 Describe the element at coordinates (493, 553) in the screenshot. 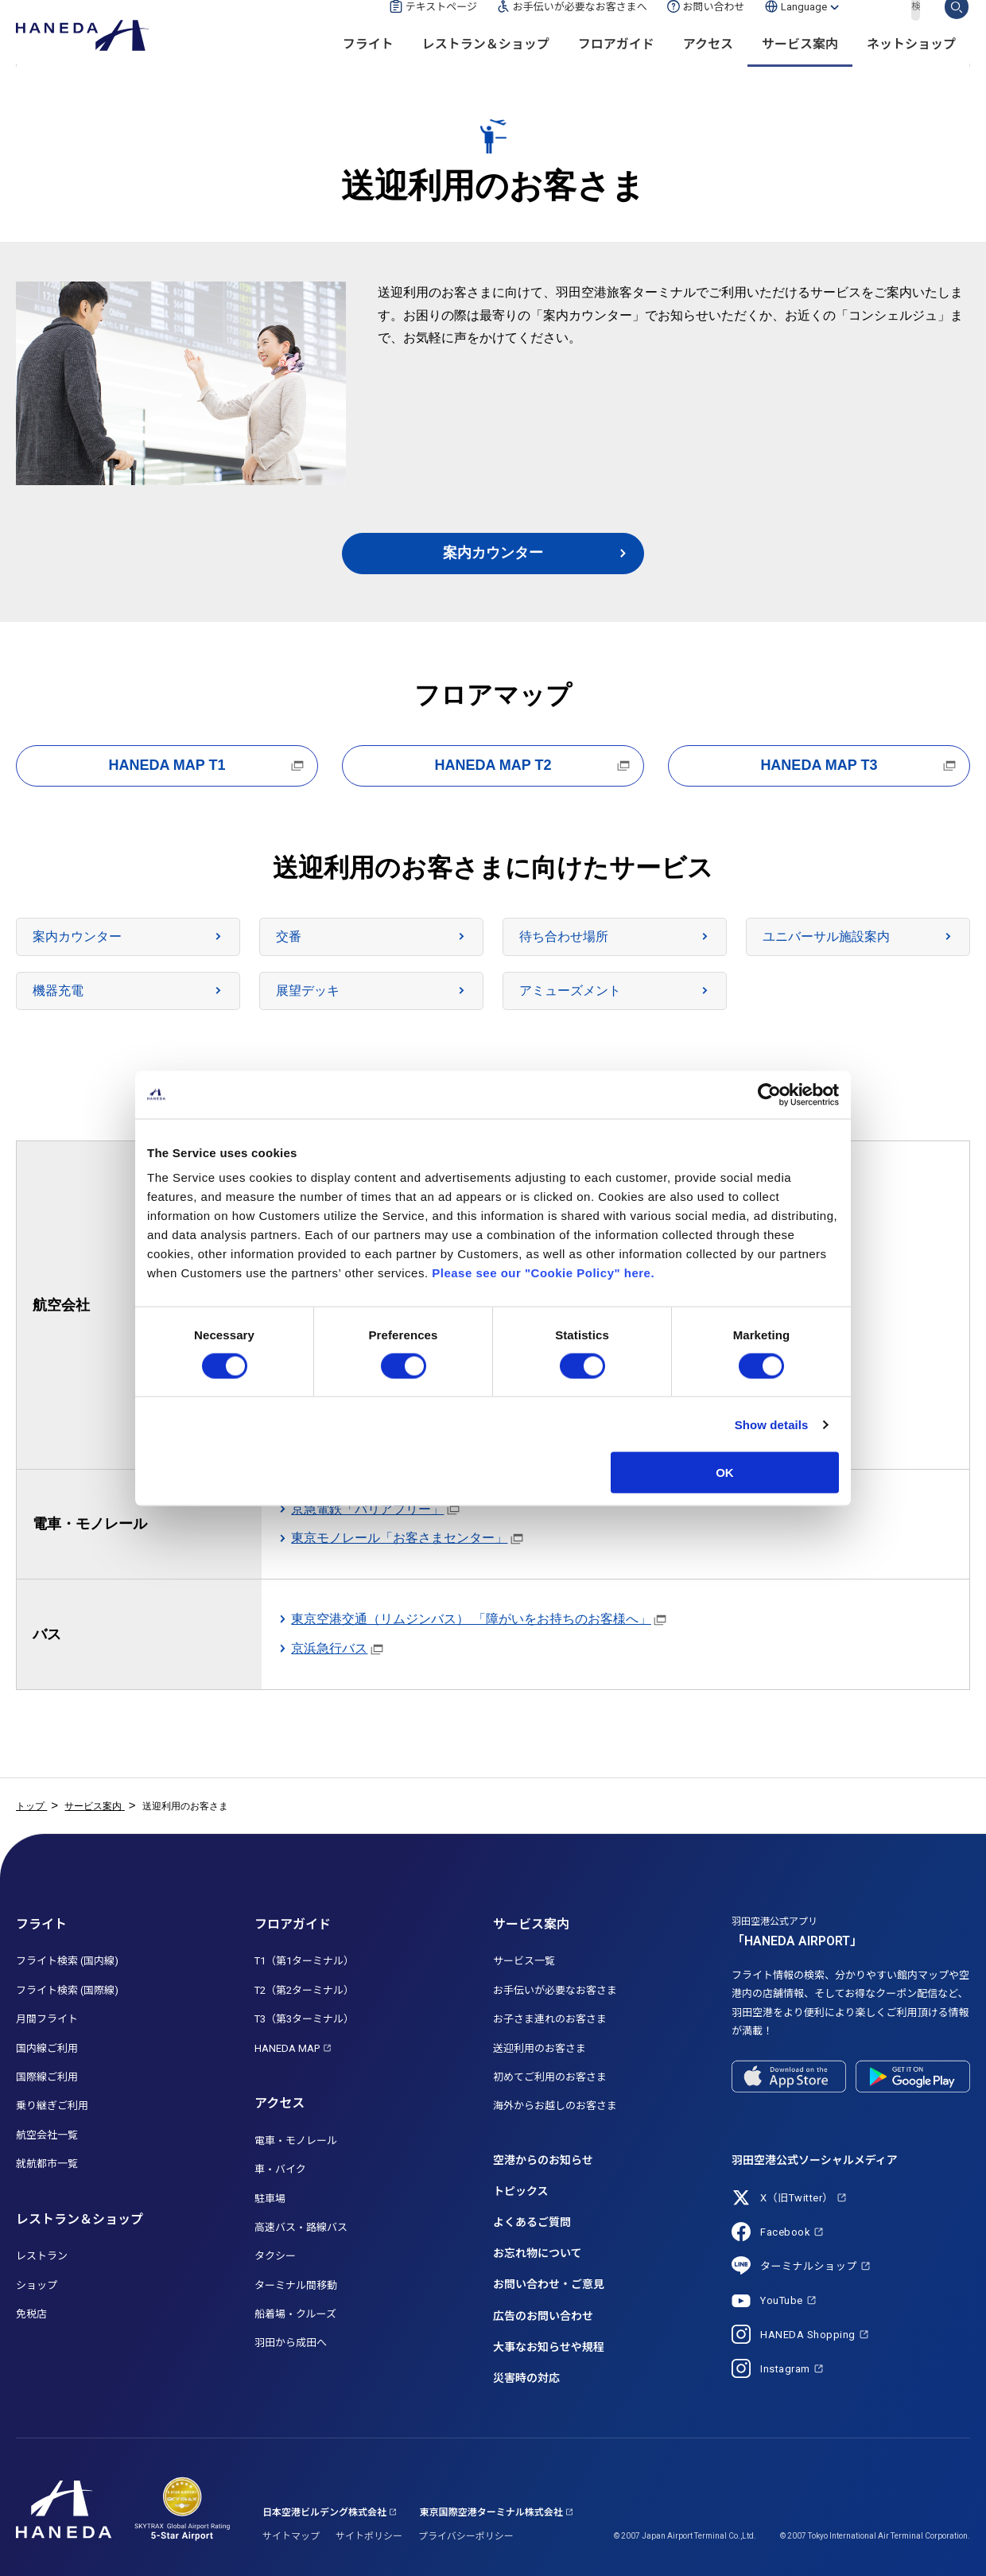

I see `案内カウンター` at that location.